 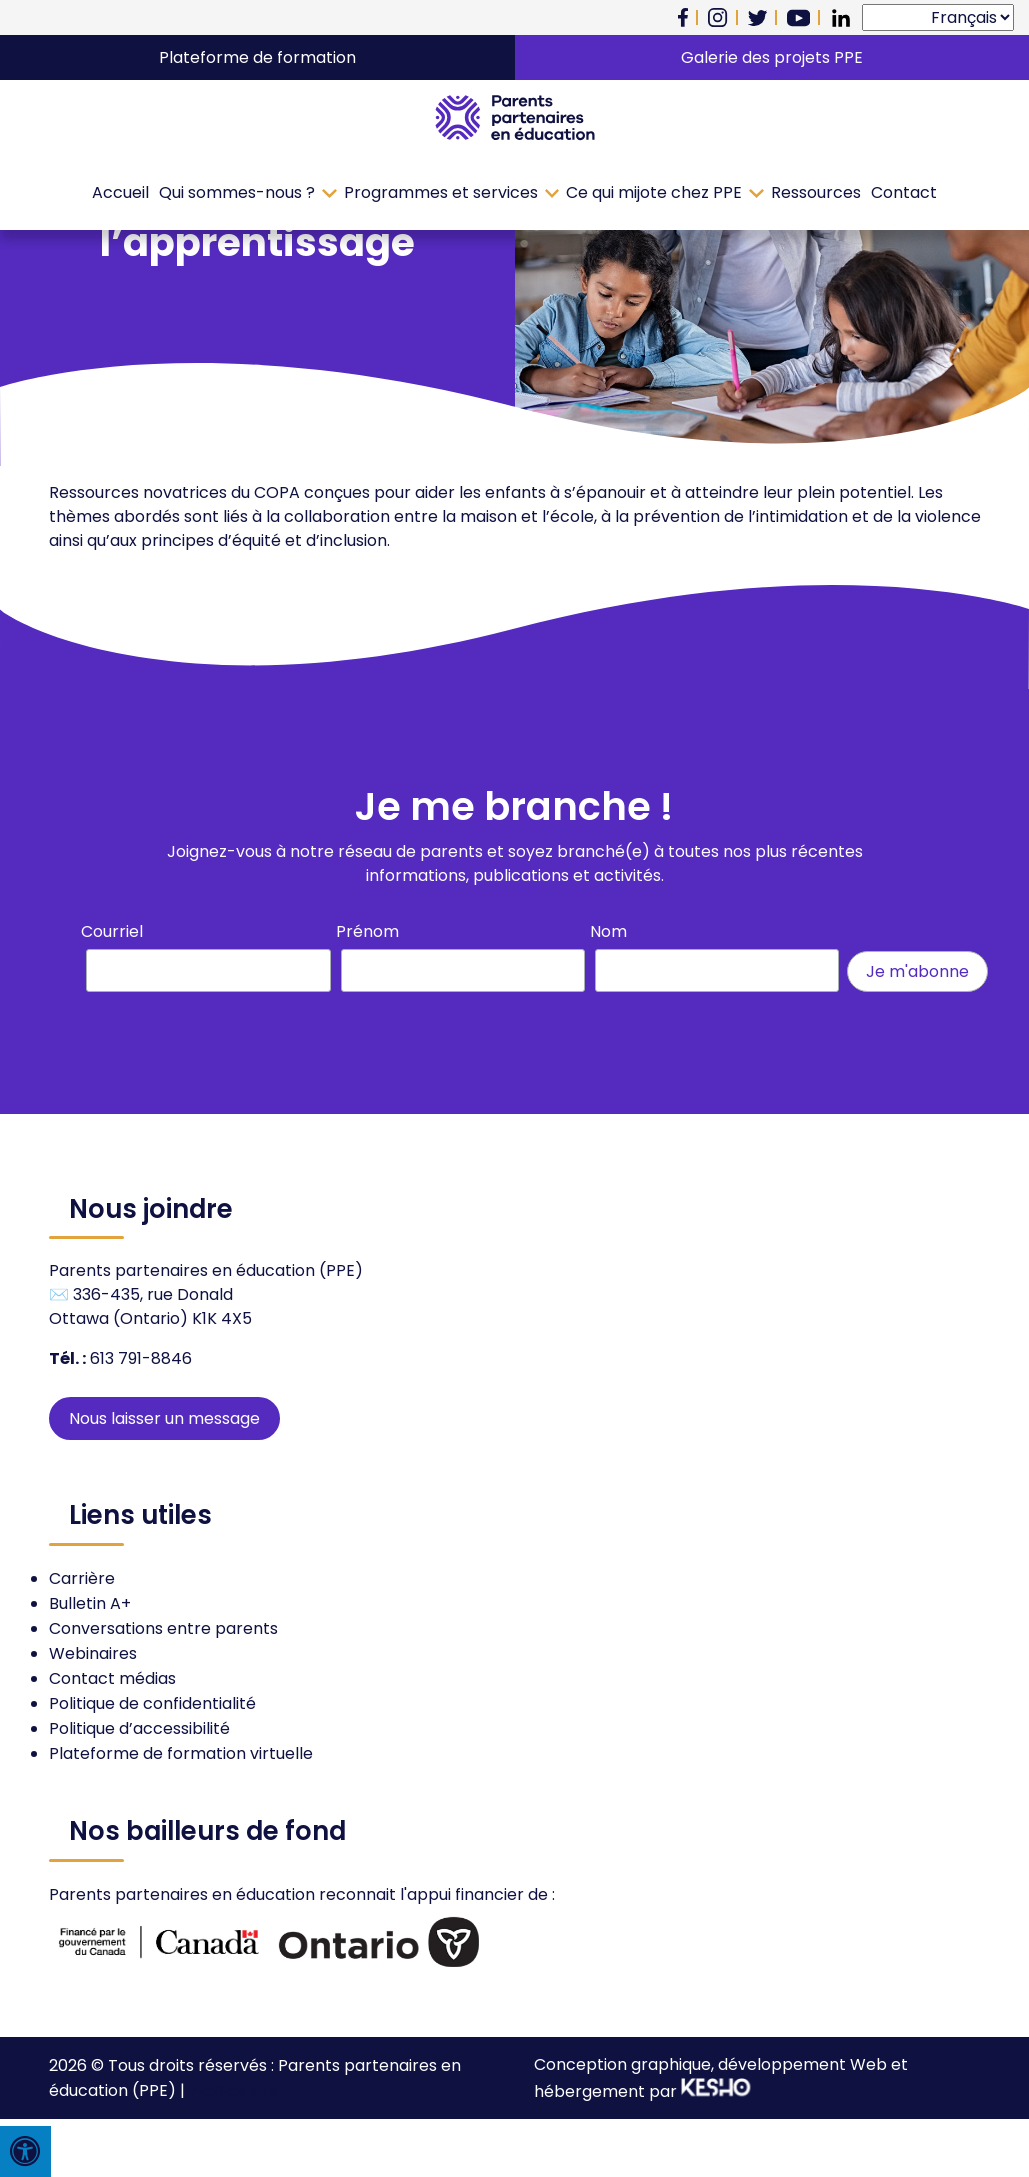 I want to click on Conversations entre parents, so click(x=163, y=1628).